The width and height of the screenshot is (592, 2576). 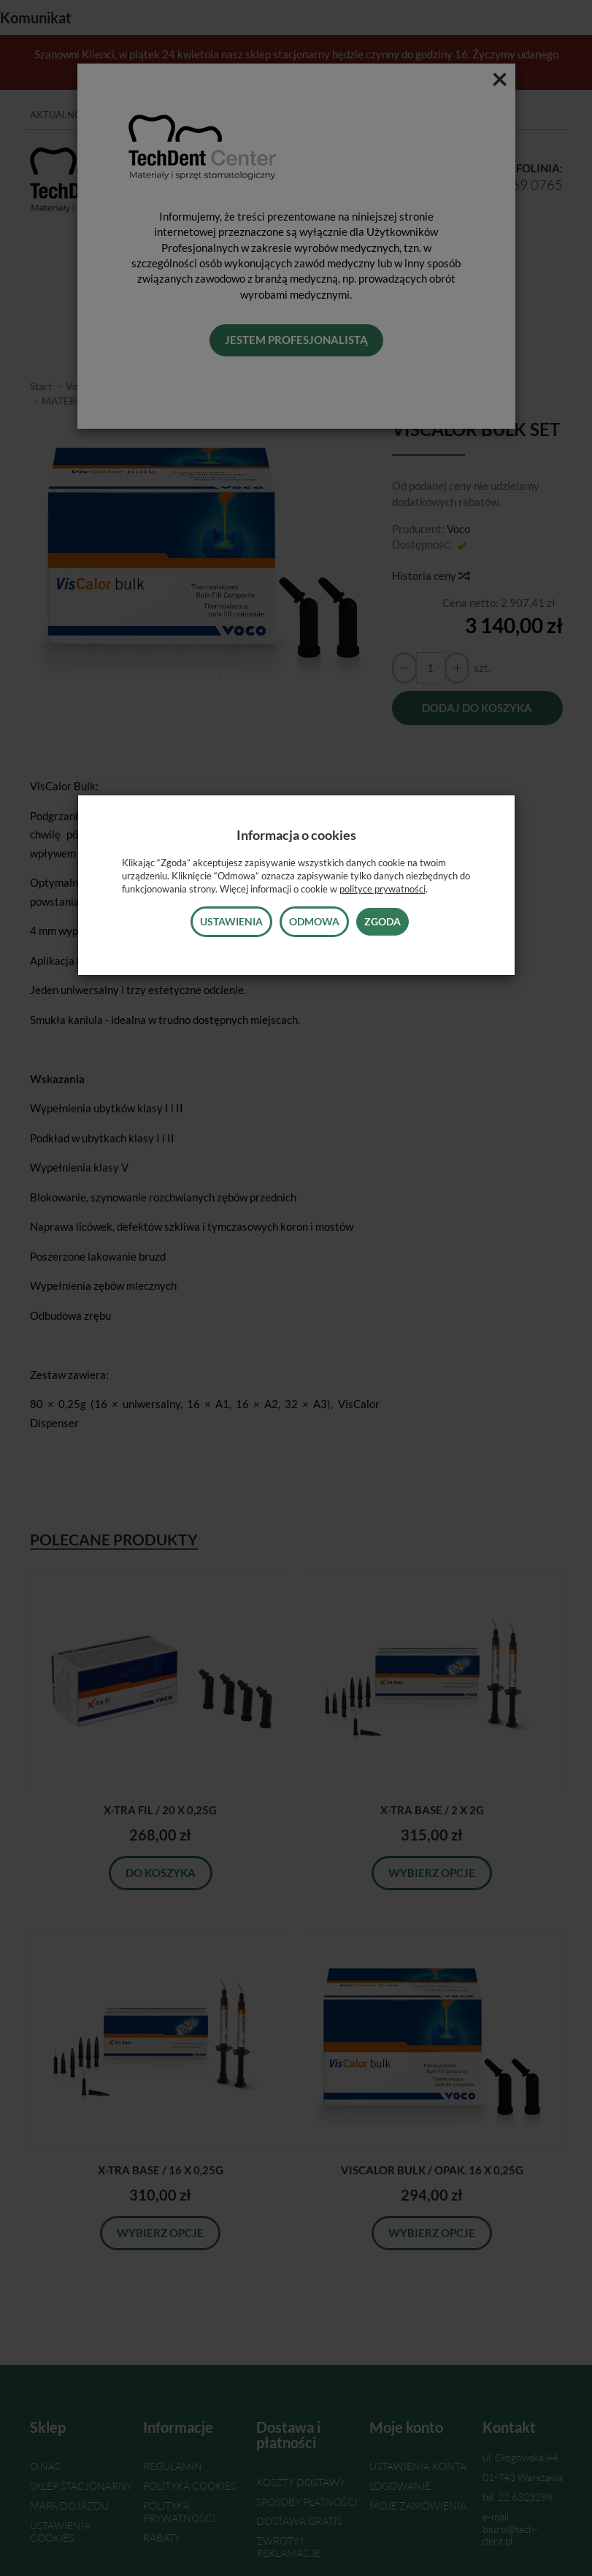 I want to click on polityce prywatności, so click(x=382, y=889).